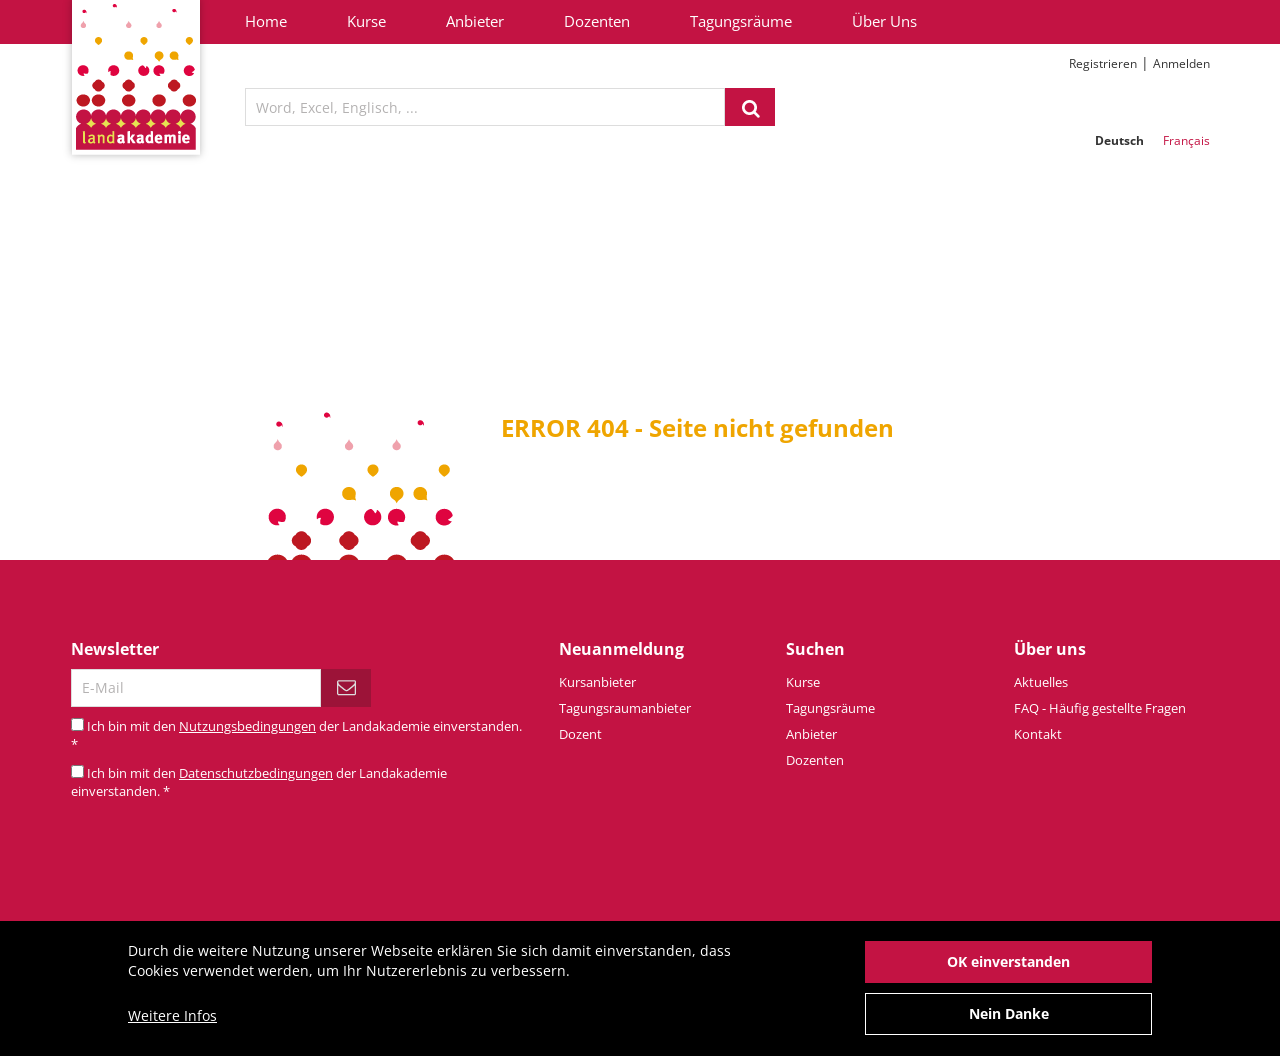  Describe the element at coordinates (1103, 63) in the screenshot. I see `Registrieren` at that location.